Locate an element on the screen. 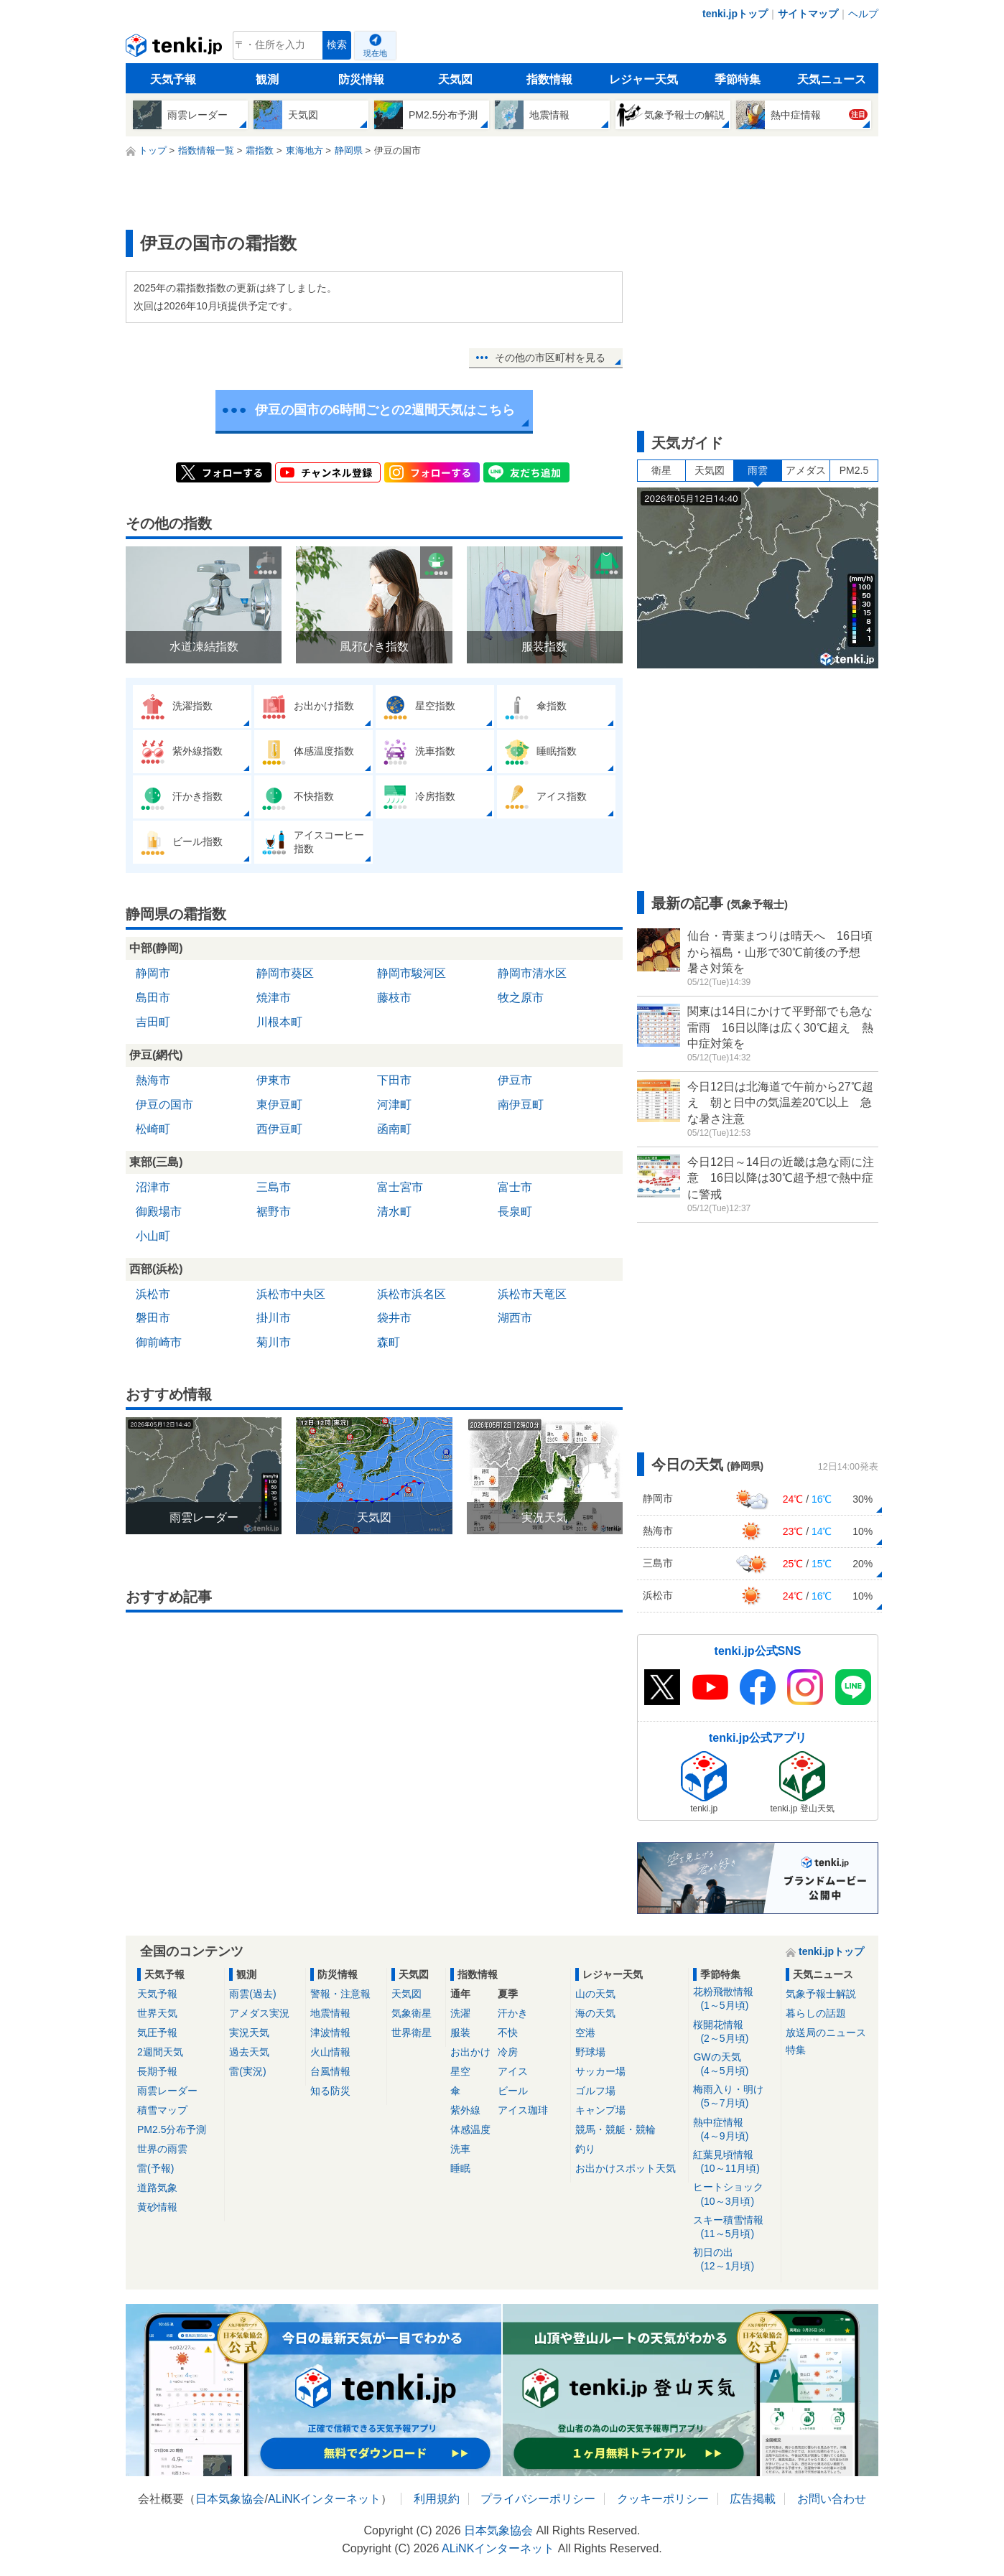 The image size is (1004, 2576). 湖西市 is located at coordinates (515, 1318).